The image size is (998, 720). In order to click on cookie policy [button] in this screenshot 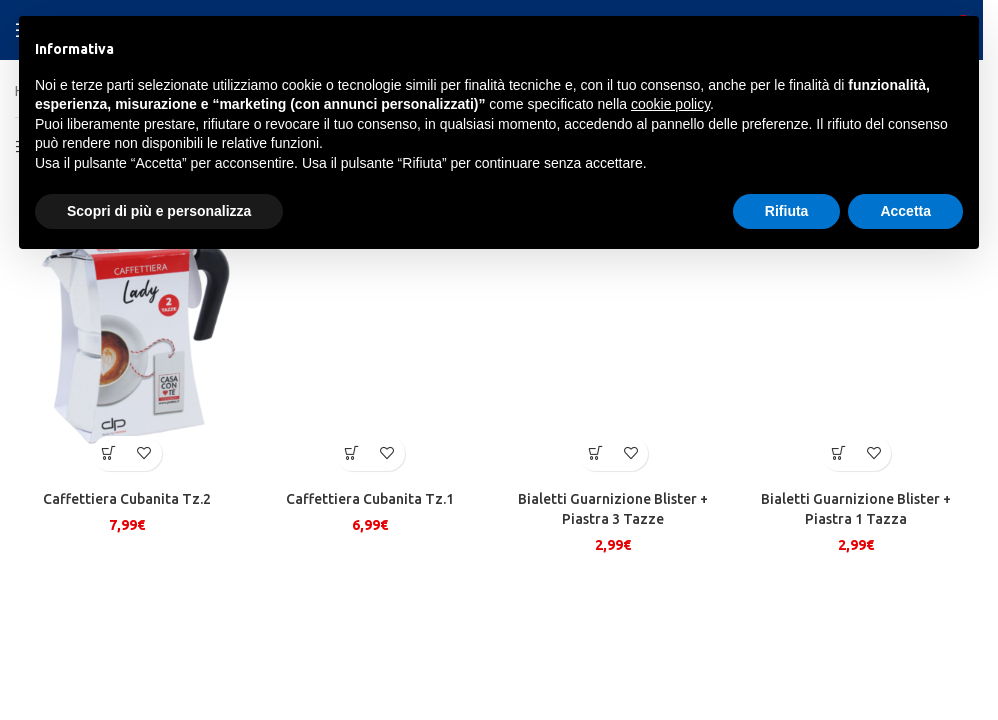, I will do `click(670, 104)`.